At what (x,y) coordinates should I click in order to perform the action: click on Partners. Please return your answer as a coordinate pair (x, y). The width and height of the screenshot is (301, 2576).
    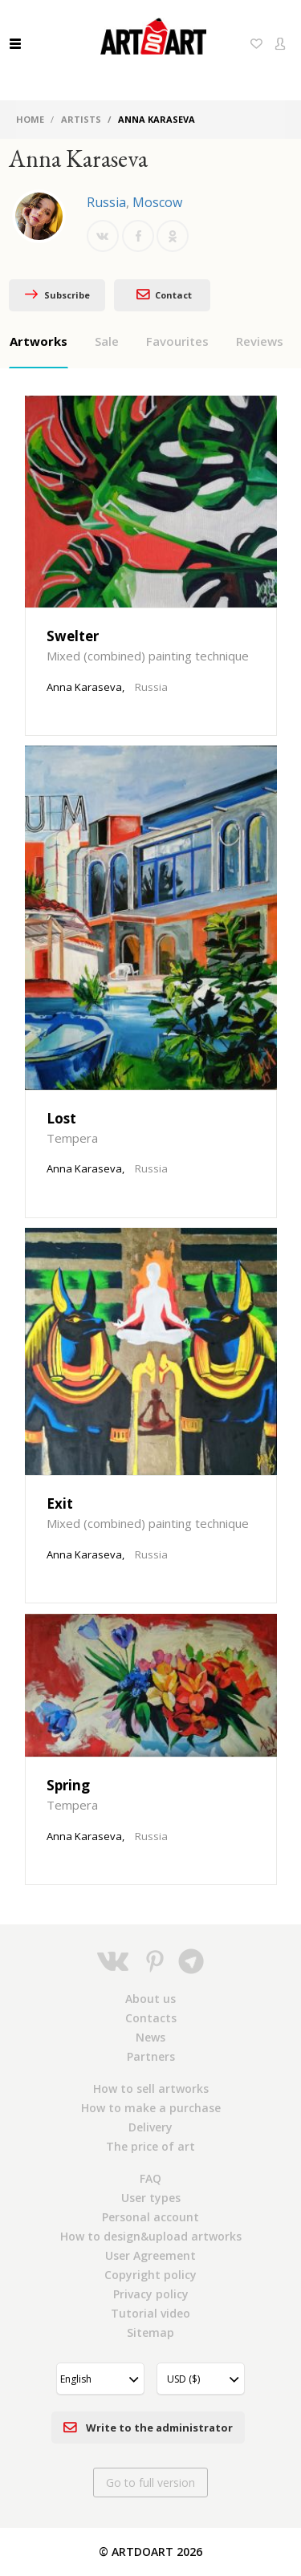
    Looking at the image, I should click on (151, 2056).